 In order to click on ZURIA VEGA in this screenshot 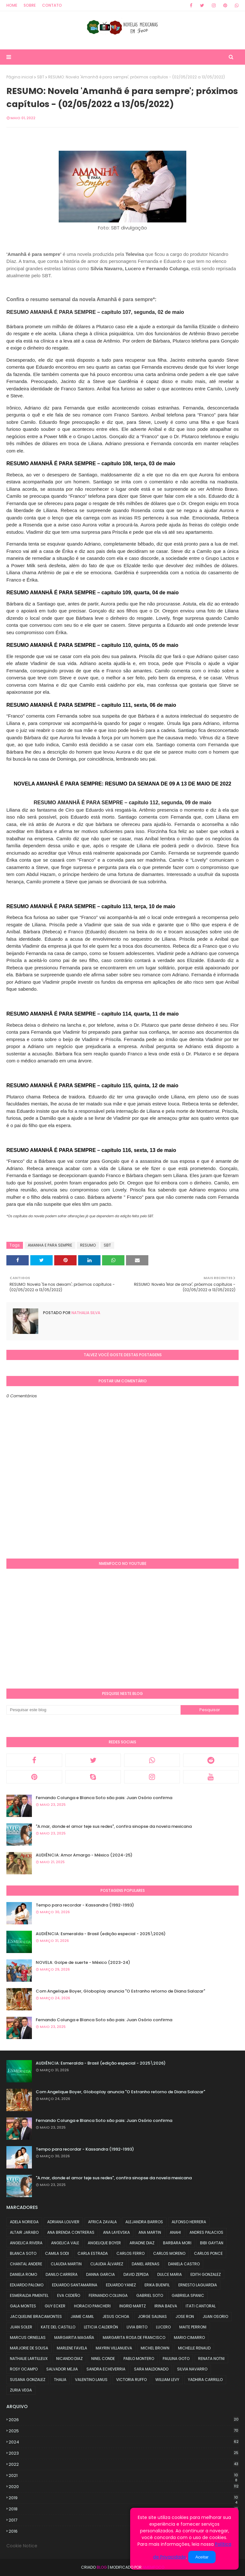, I will do `click(21, 2390)`.